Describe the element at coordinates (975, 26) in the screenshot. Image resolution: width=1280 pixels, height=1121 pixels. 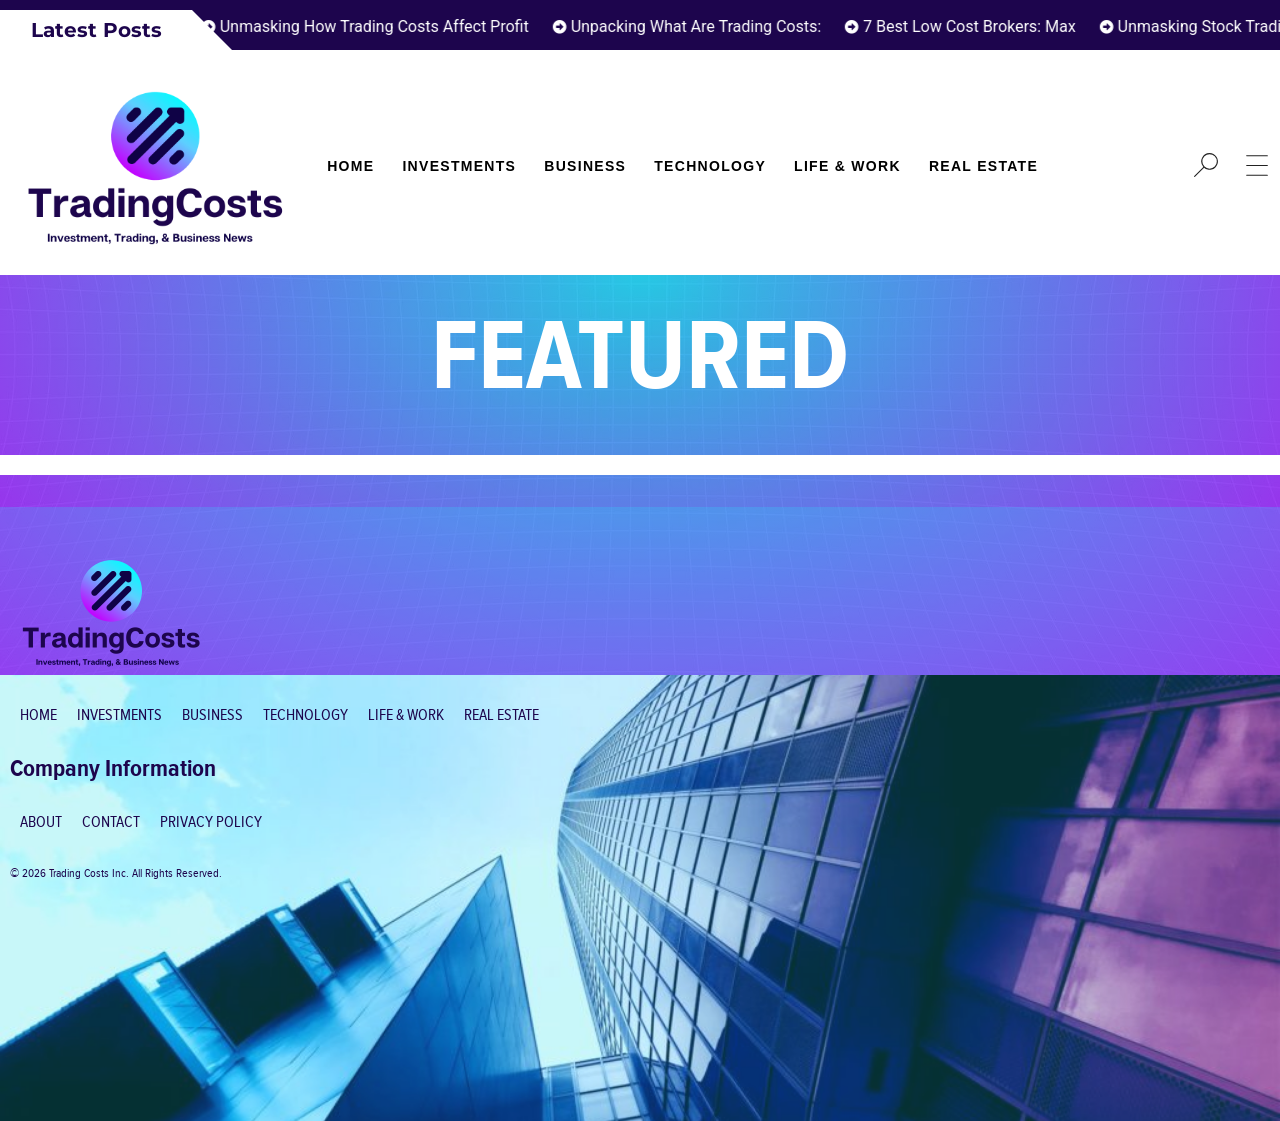
I see `7 Best Low Cost Brokers: Max` at that location.